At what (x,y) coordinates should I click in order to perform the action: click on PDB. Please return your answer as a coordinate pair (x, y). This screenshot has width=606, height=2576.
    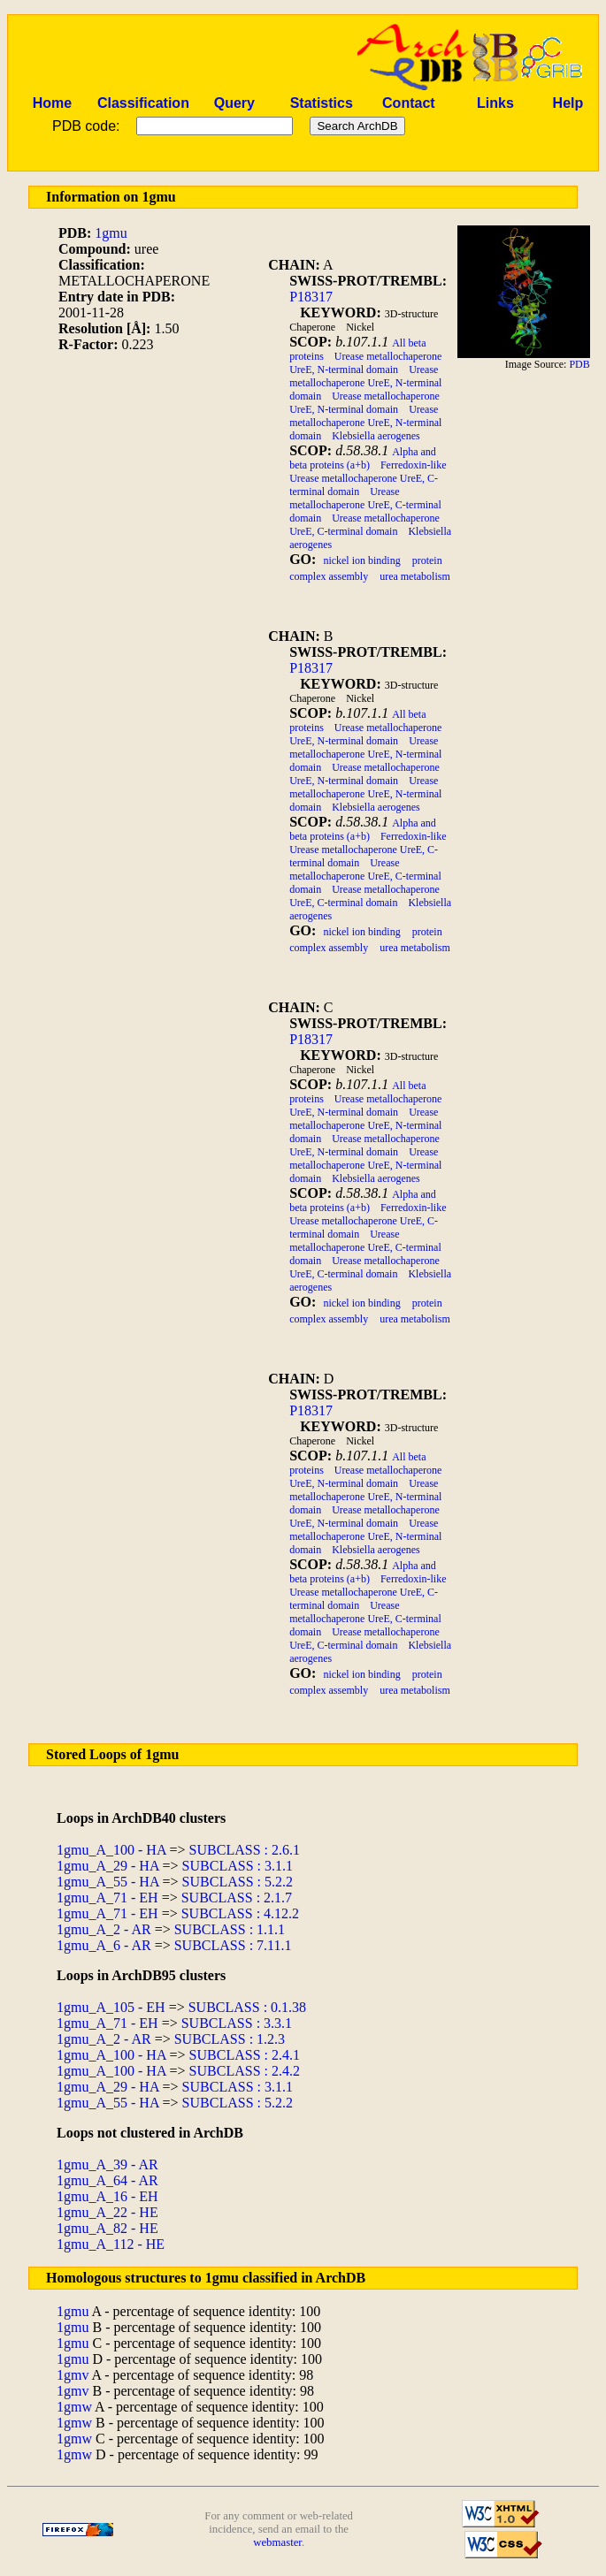
    Looking at the image, I should click on (579, 364).